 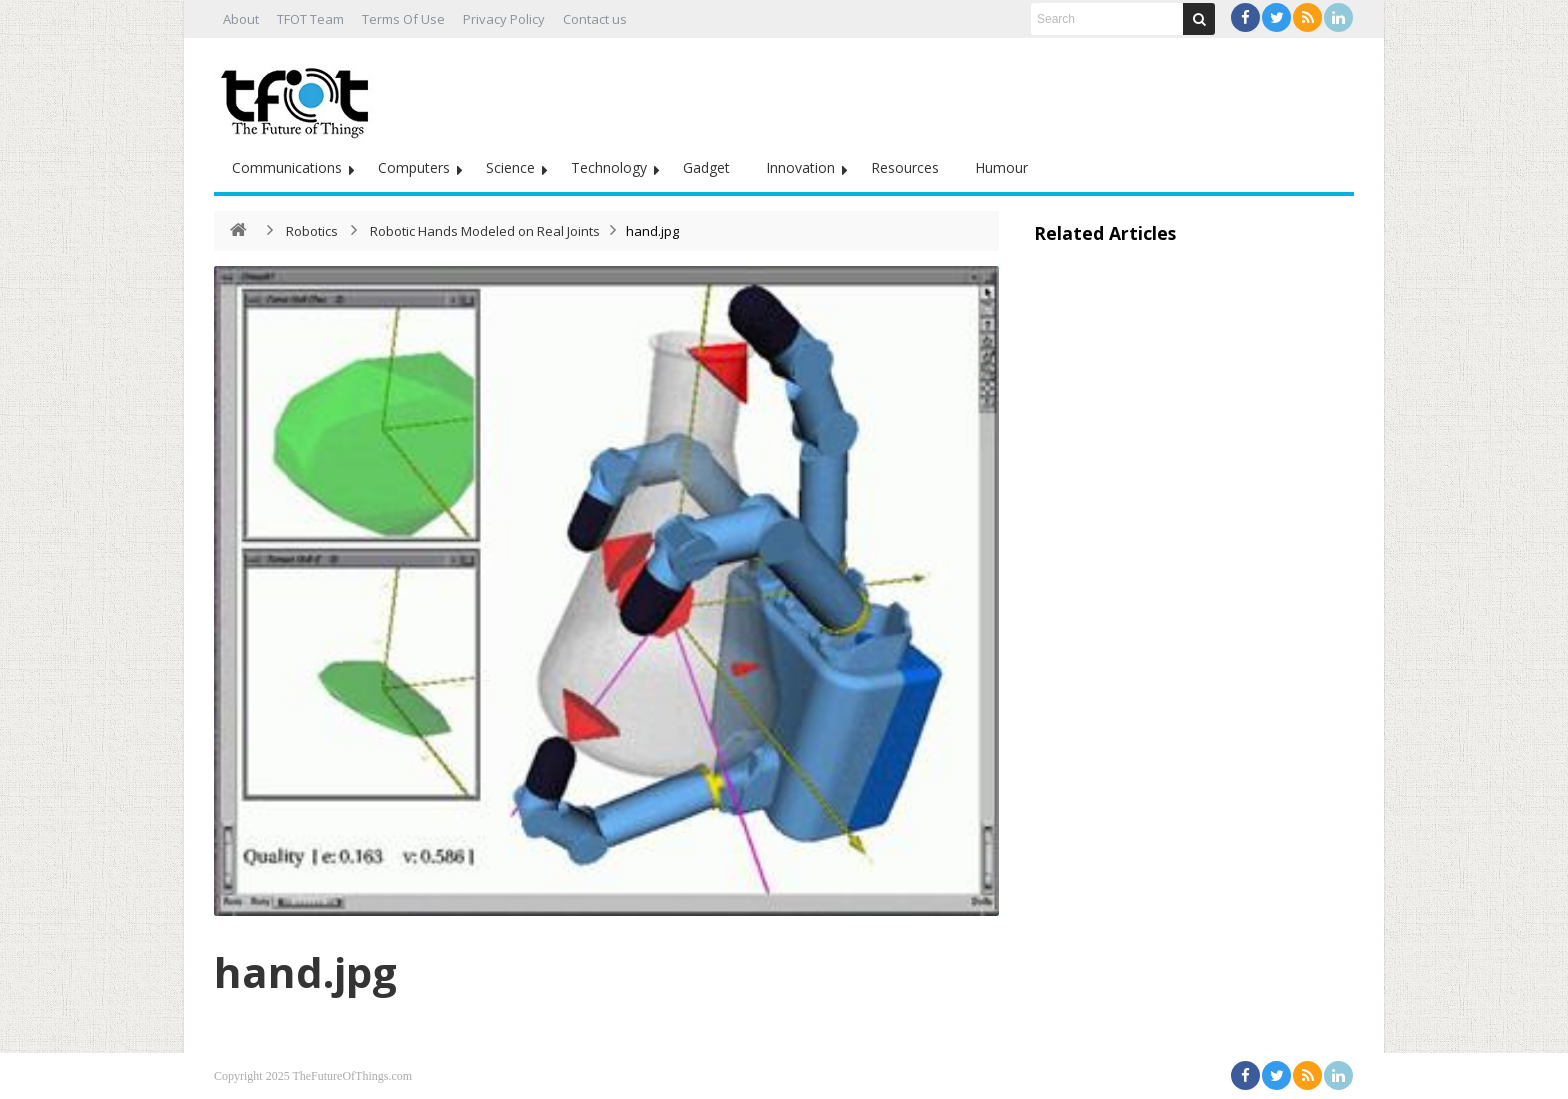 What do you see at coordinates (241, 19) in the screenshot?
I see `About` at bounding box center [241, 19].